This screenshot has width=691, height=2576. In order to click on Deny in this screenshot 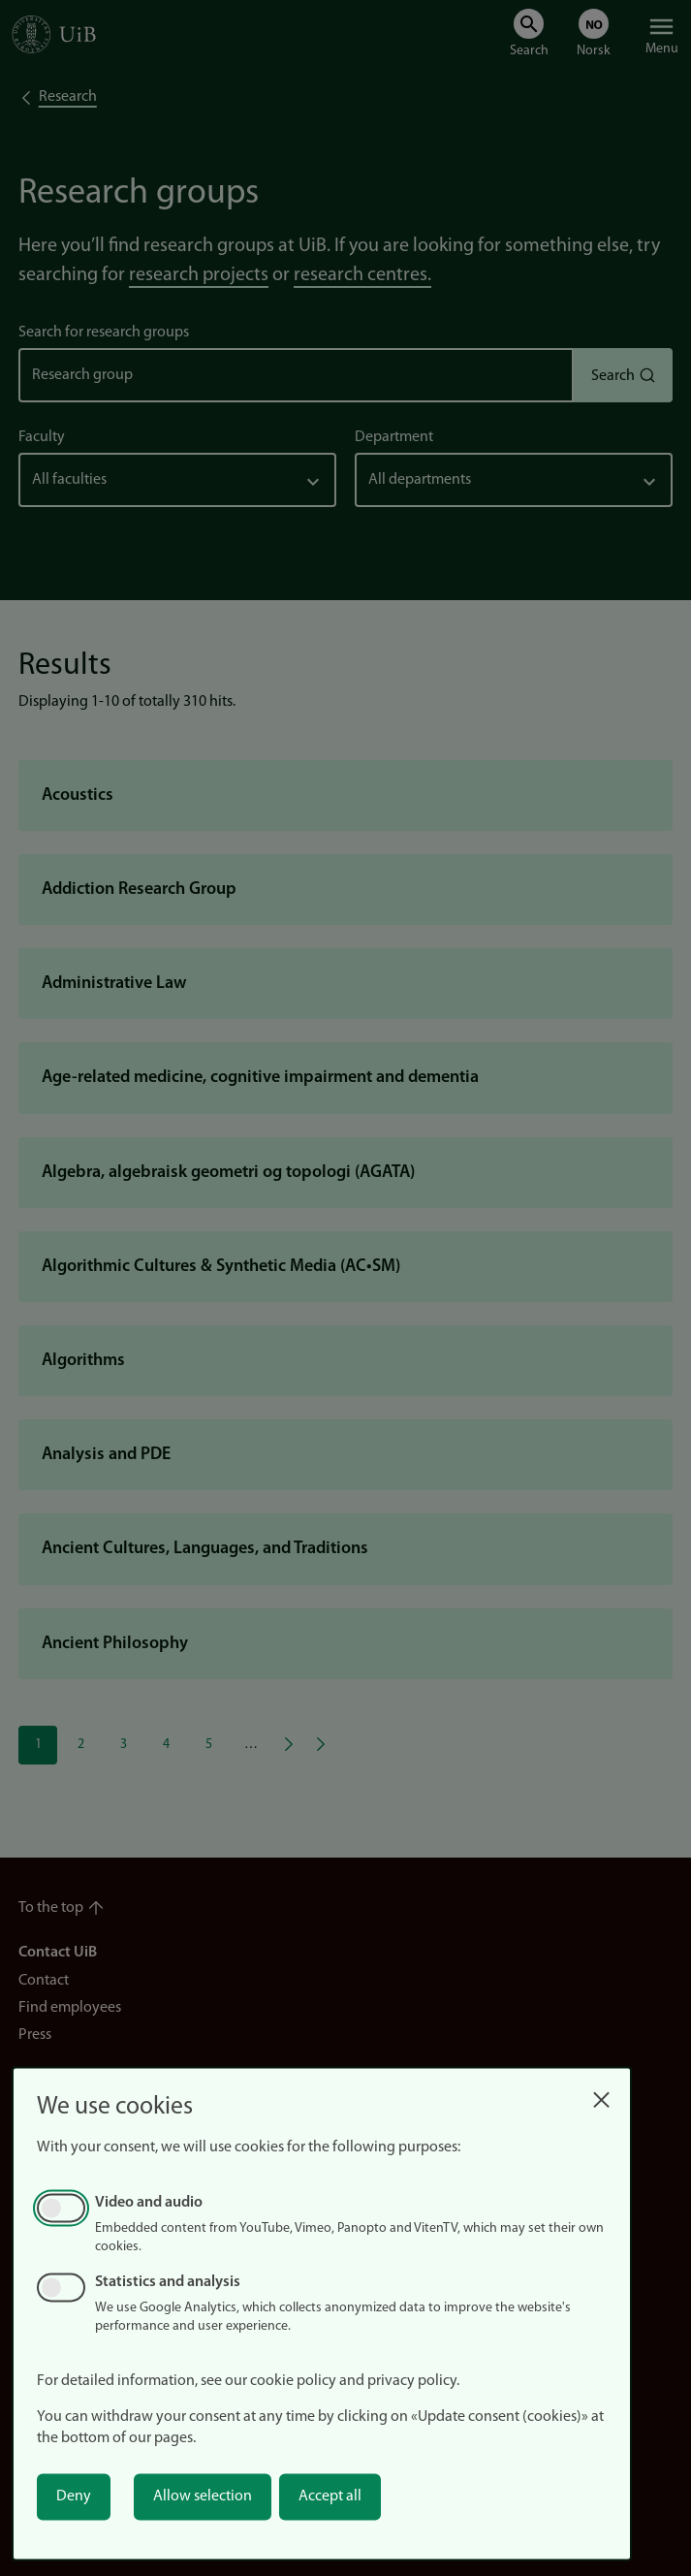, I will do `click(73, 2496)`.